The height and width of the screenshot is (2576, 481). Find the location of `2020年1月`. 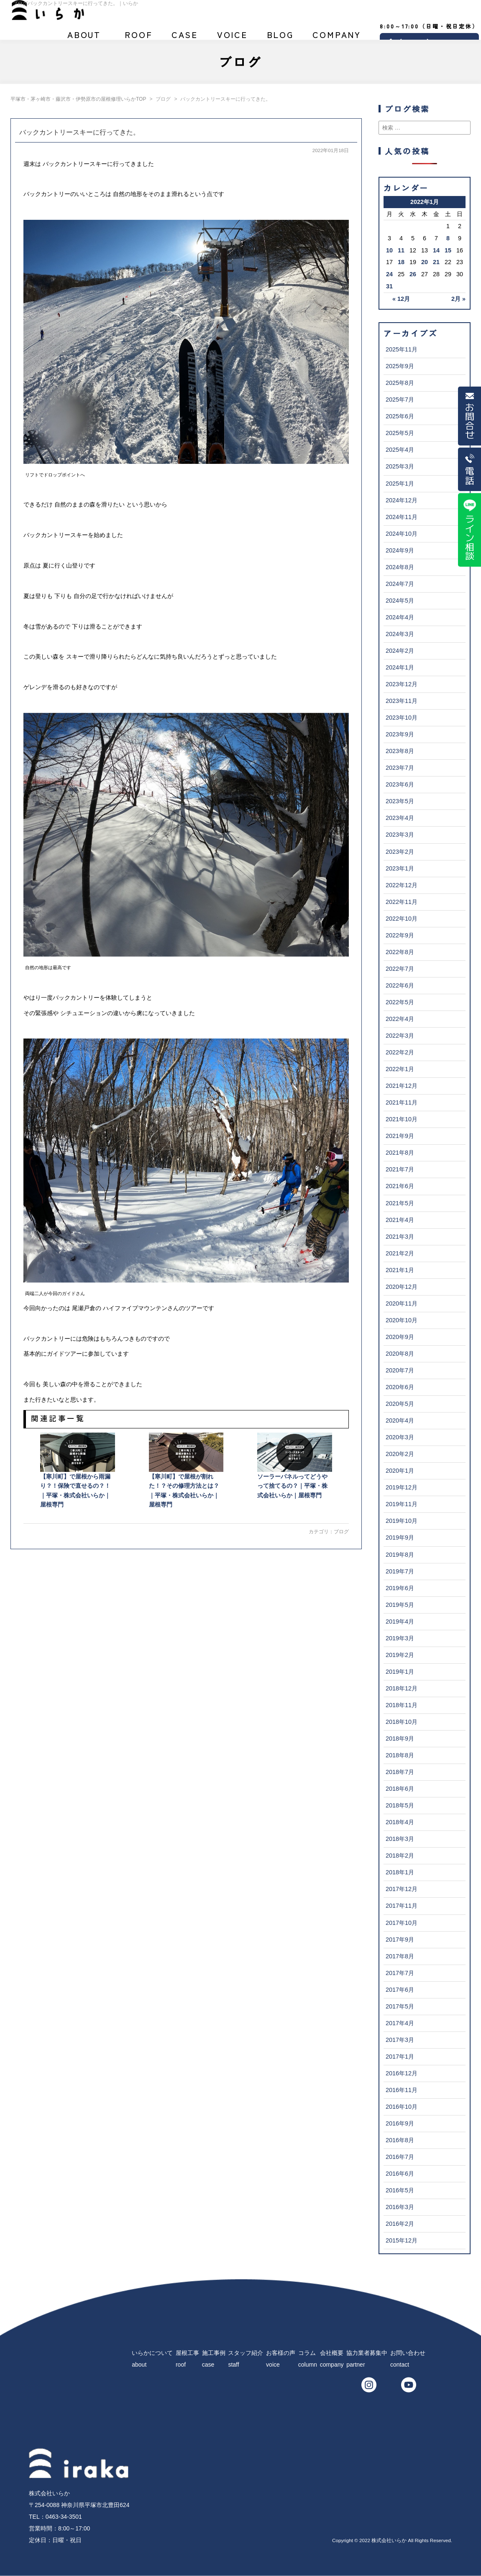

2020年1月 is located at coordinates (400, 1470).